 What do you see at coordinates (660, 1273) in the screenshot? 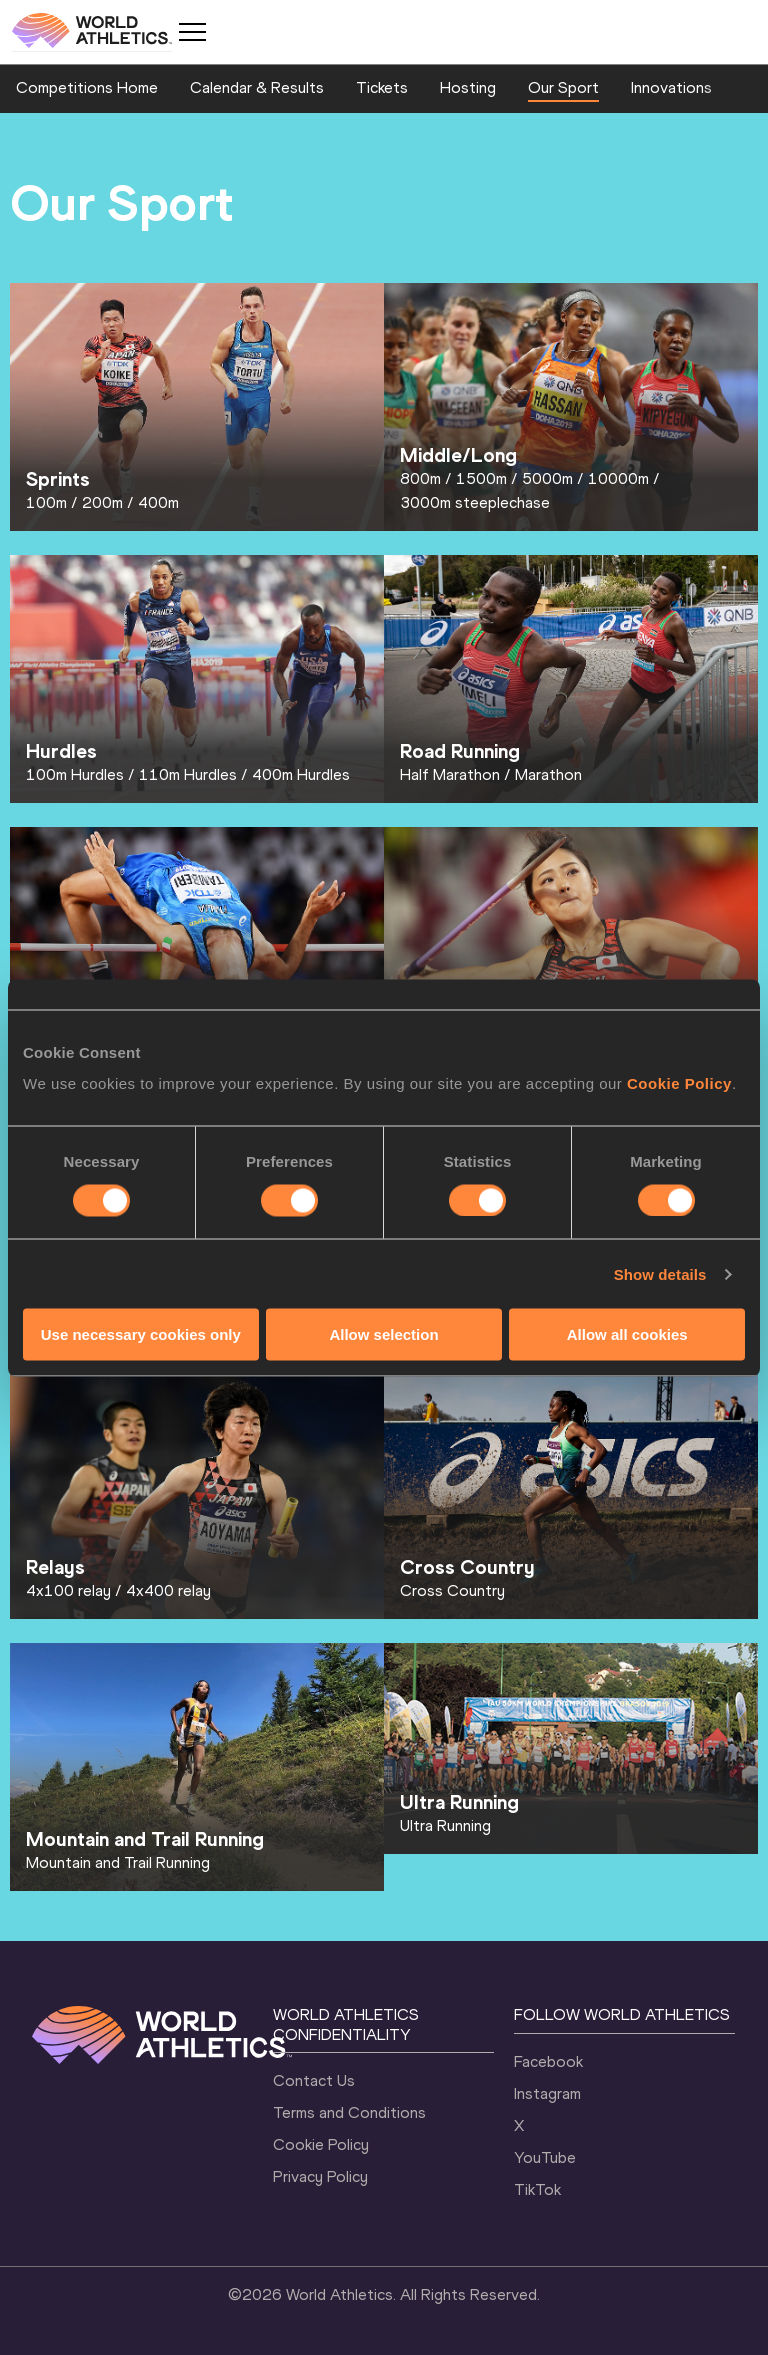
I see `Show details` at bounding box center [660, 1273].